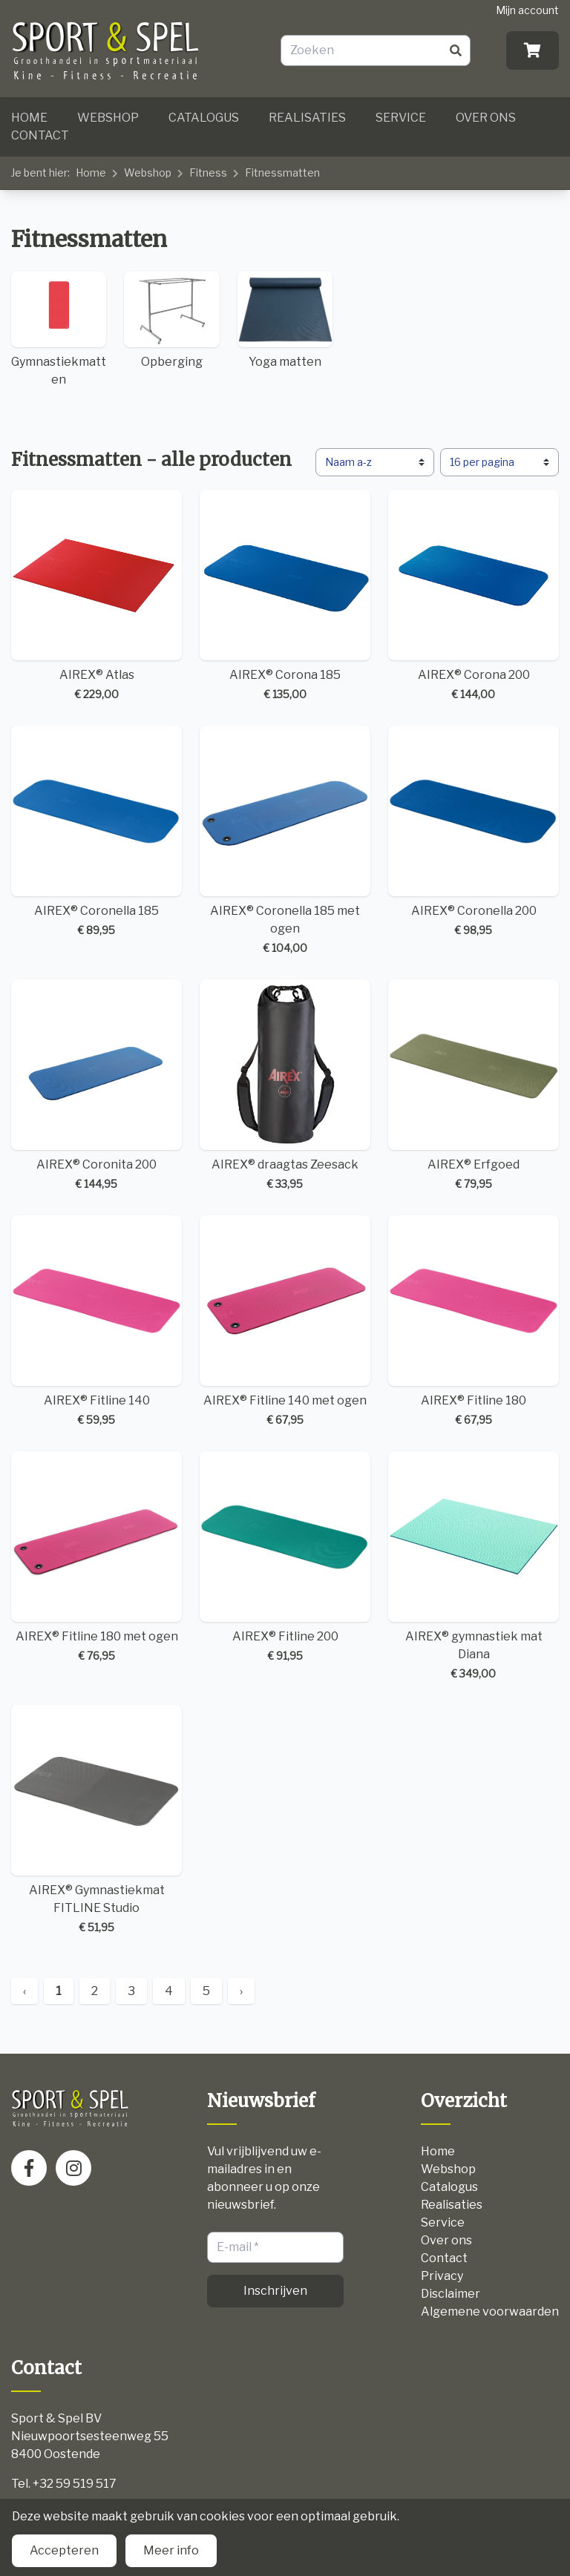 Image resolution: width=570 pixels, height=2576 pixels. Describe the element at coordinates (108, 118) in the screenshot. I see `Webshop` at that location.